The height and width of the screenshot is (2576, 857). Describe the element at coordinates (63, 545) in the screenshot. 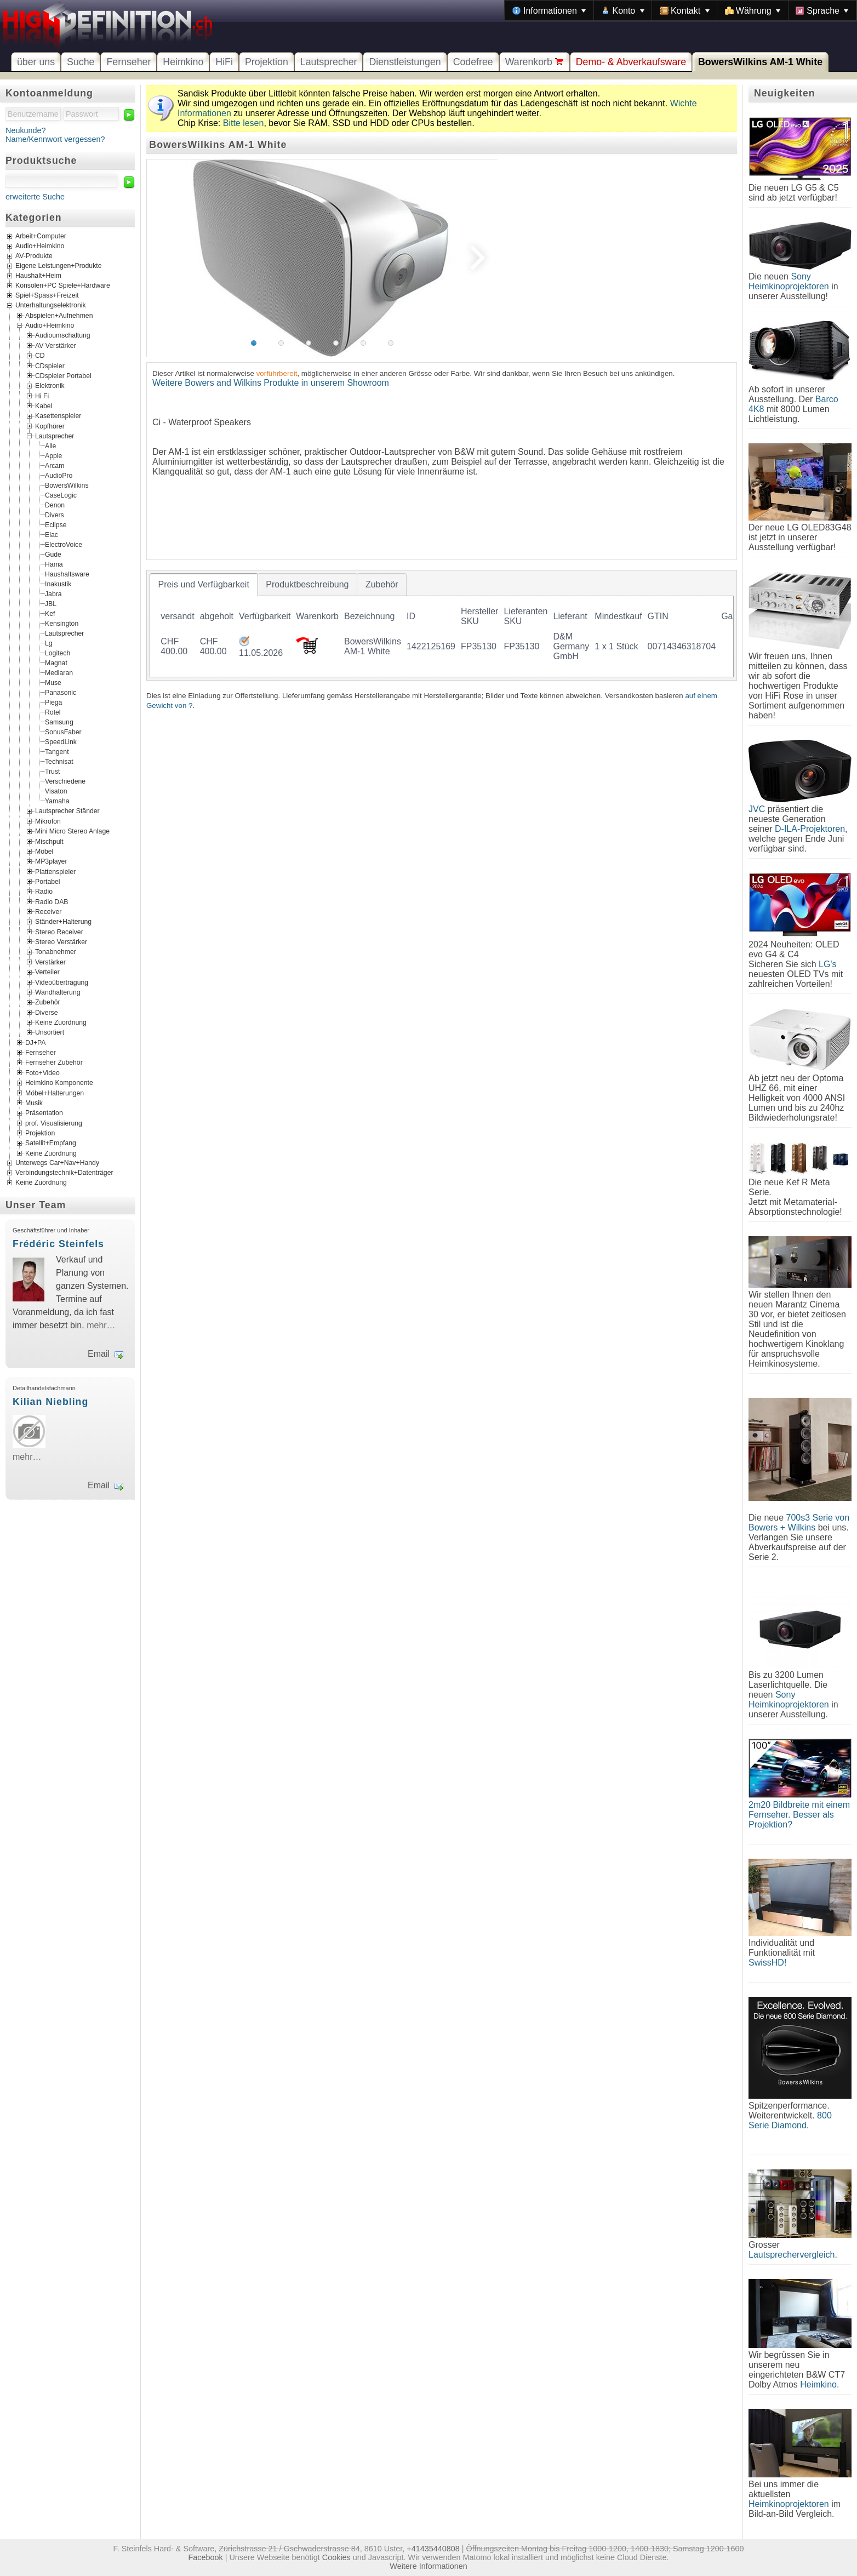

I see `ElectroVoice` at that location.